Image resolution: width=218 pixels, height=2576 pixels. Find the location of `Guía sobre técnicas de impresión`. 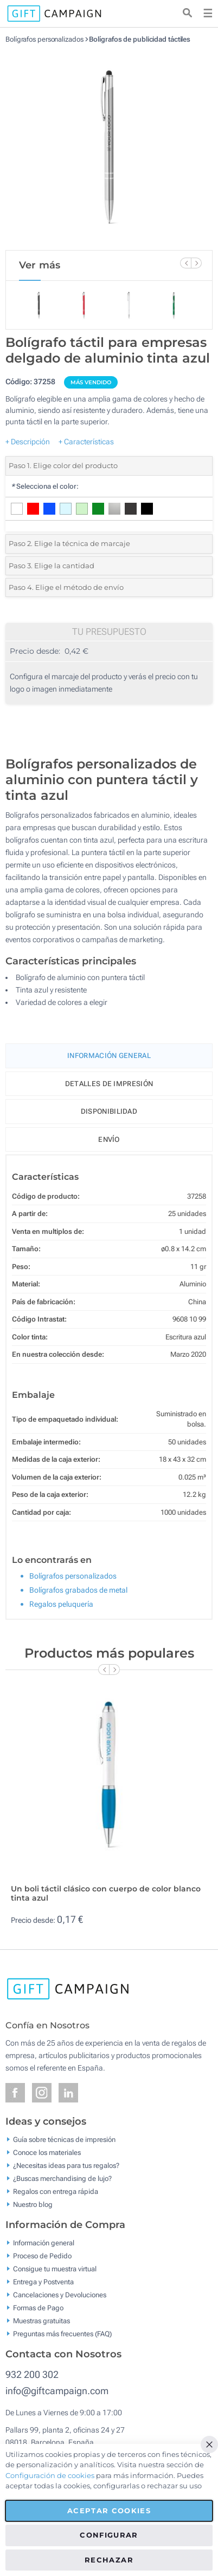

Guía sobre técnicas de impresión is located at coordinates (64, 2139).